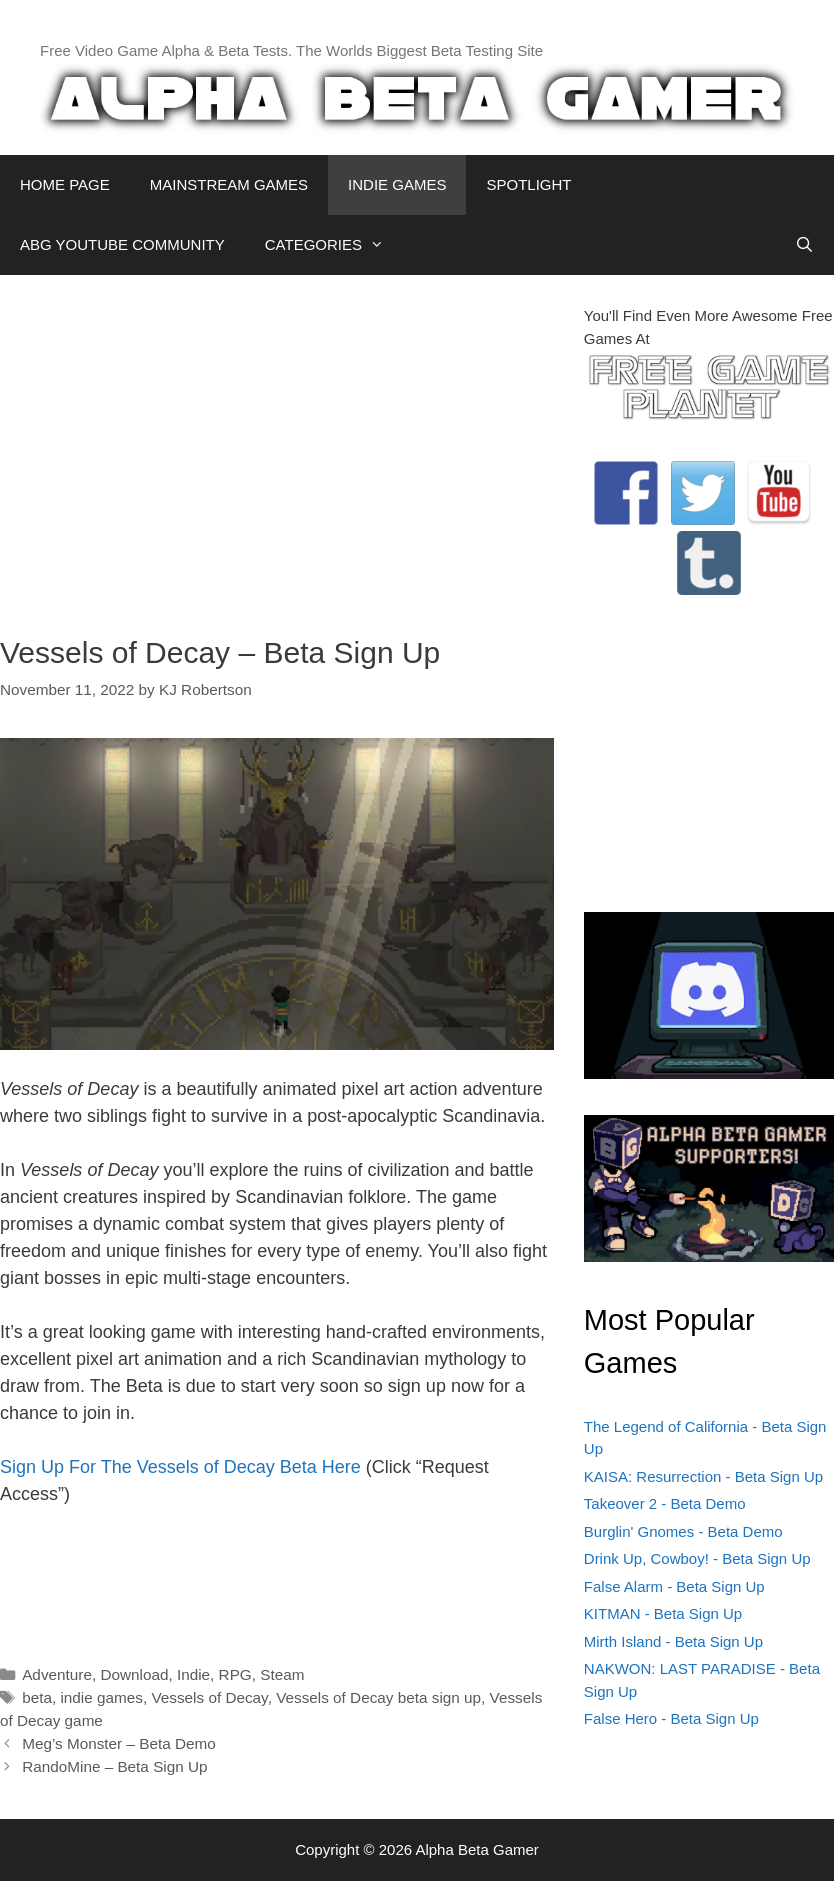 The width and height of the screenshot is (834, 1881). Describe the element at coordinates (378, 1697) in the screenshot. I see `Vessels of Decay beta sign up` at that location.